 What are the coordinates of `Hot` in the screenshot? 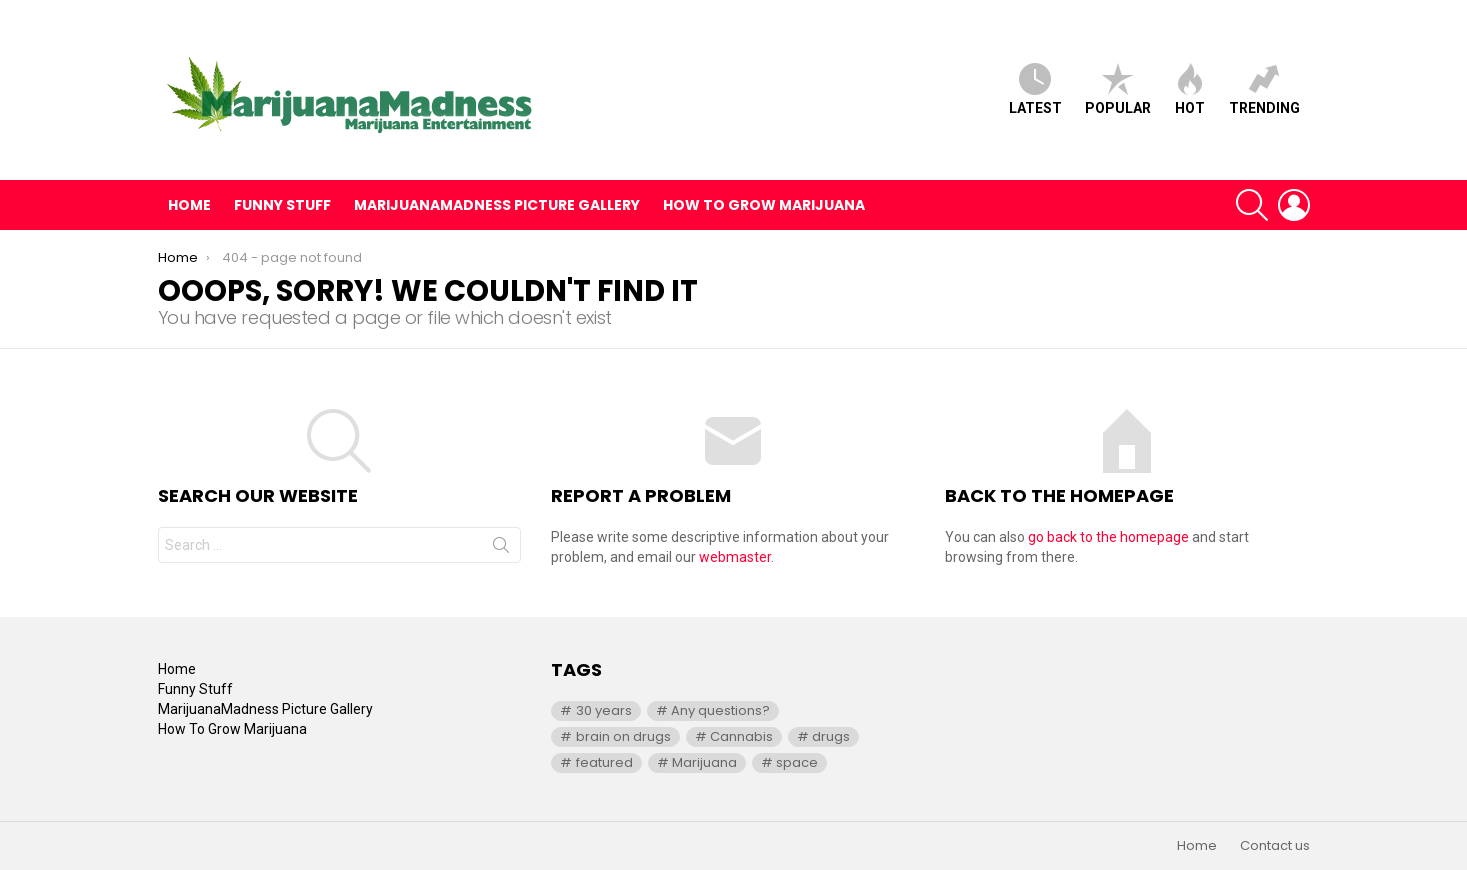 It's located at (1190, 89).